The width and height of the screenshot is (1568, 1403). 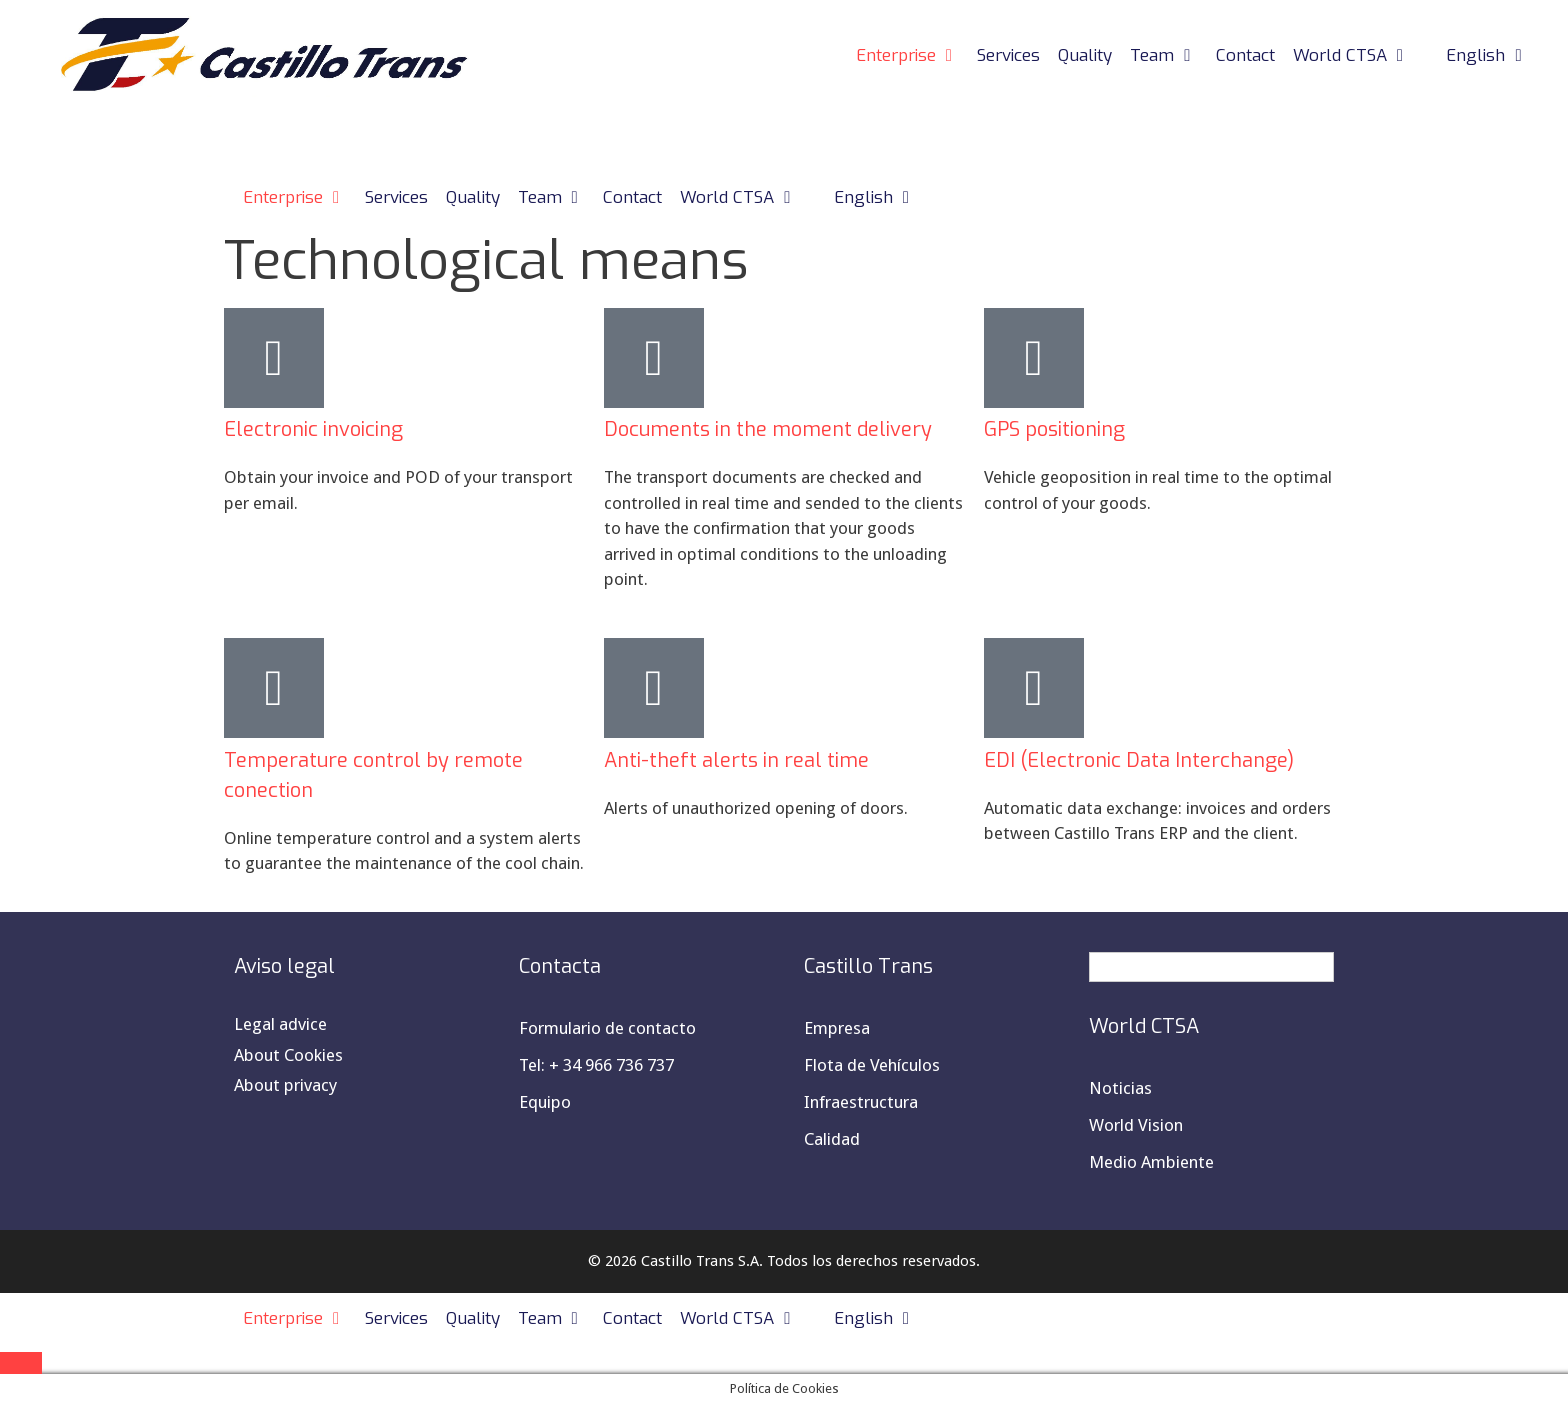 I want to click on Services, so click(x=1008, y=55).